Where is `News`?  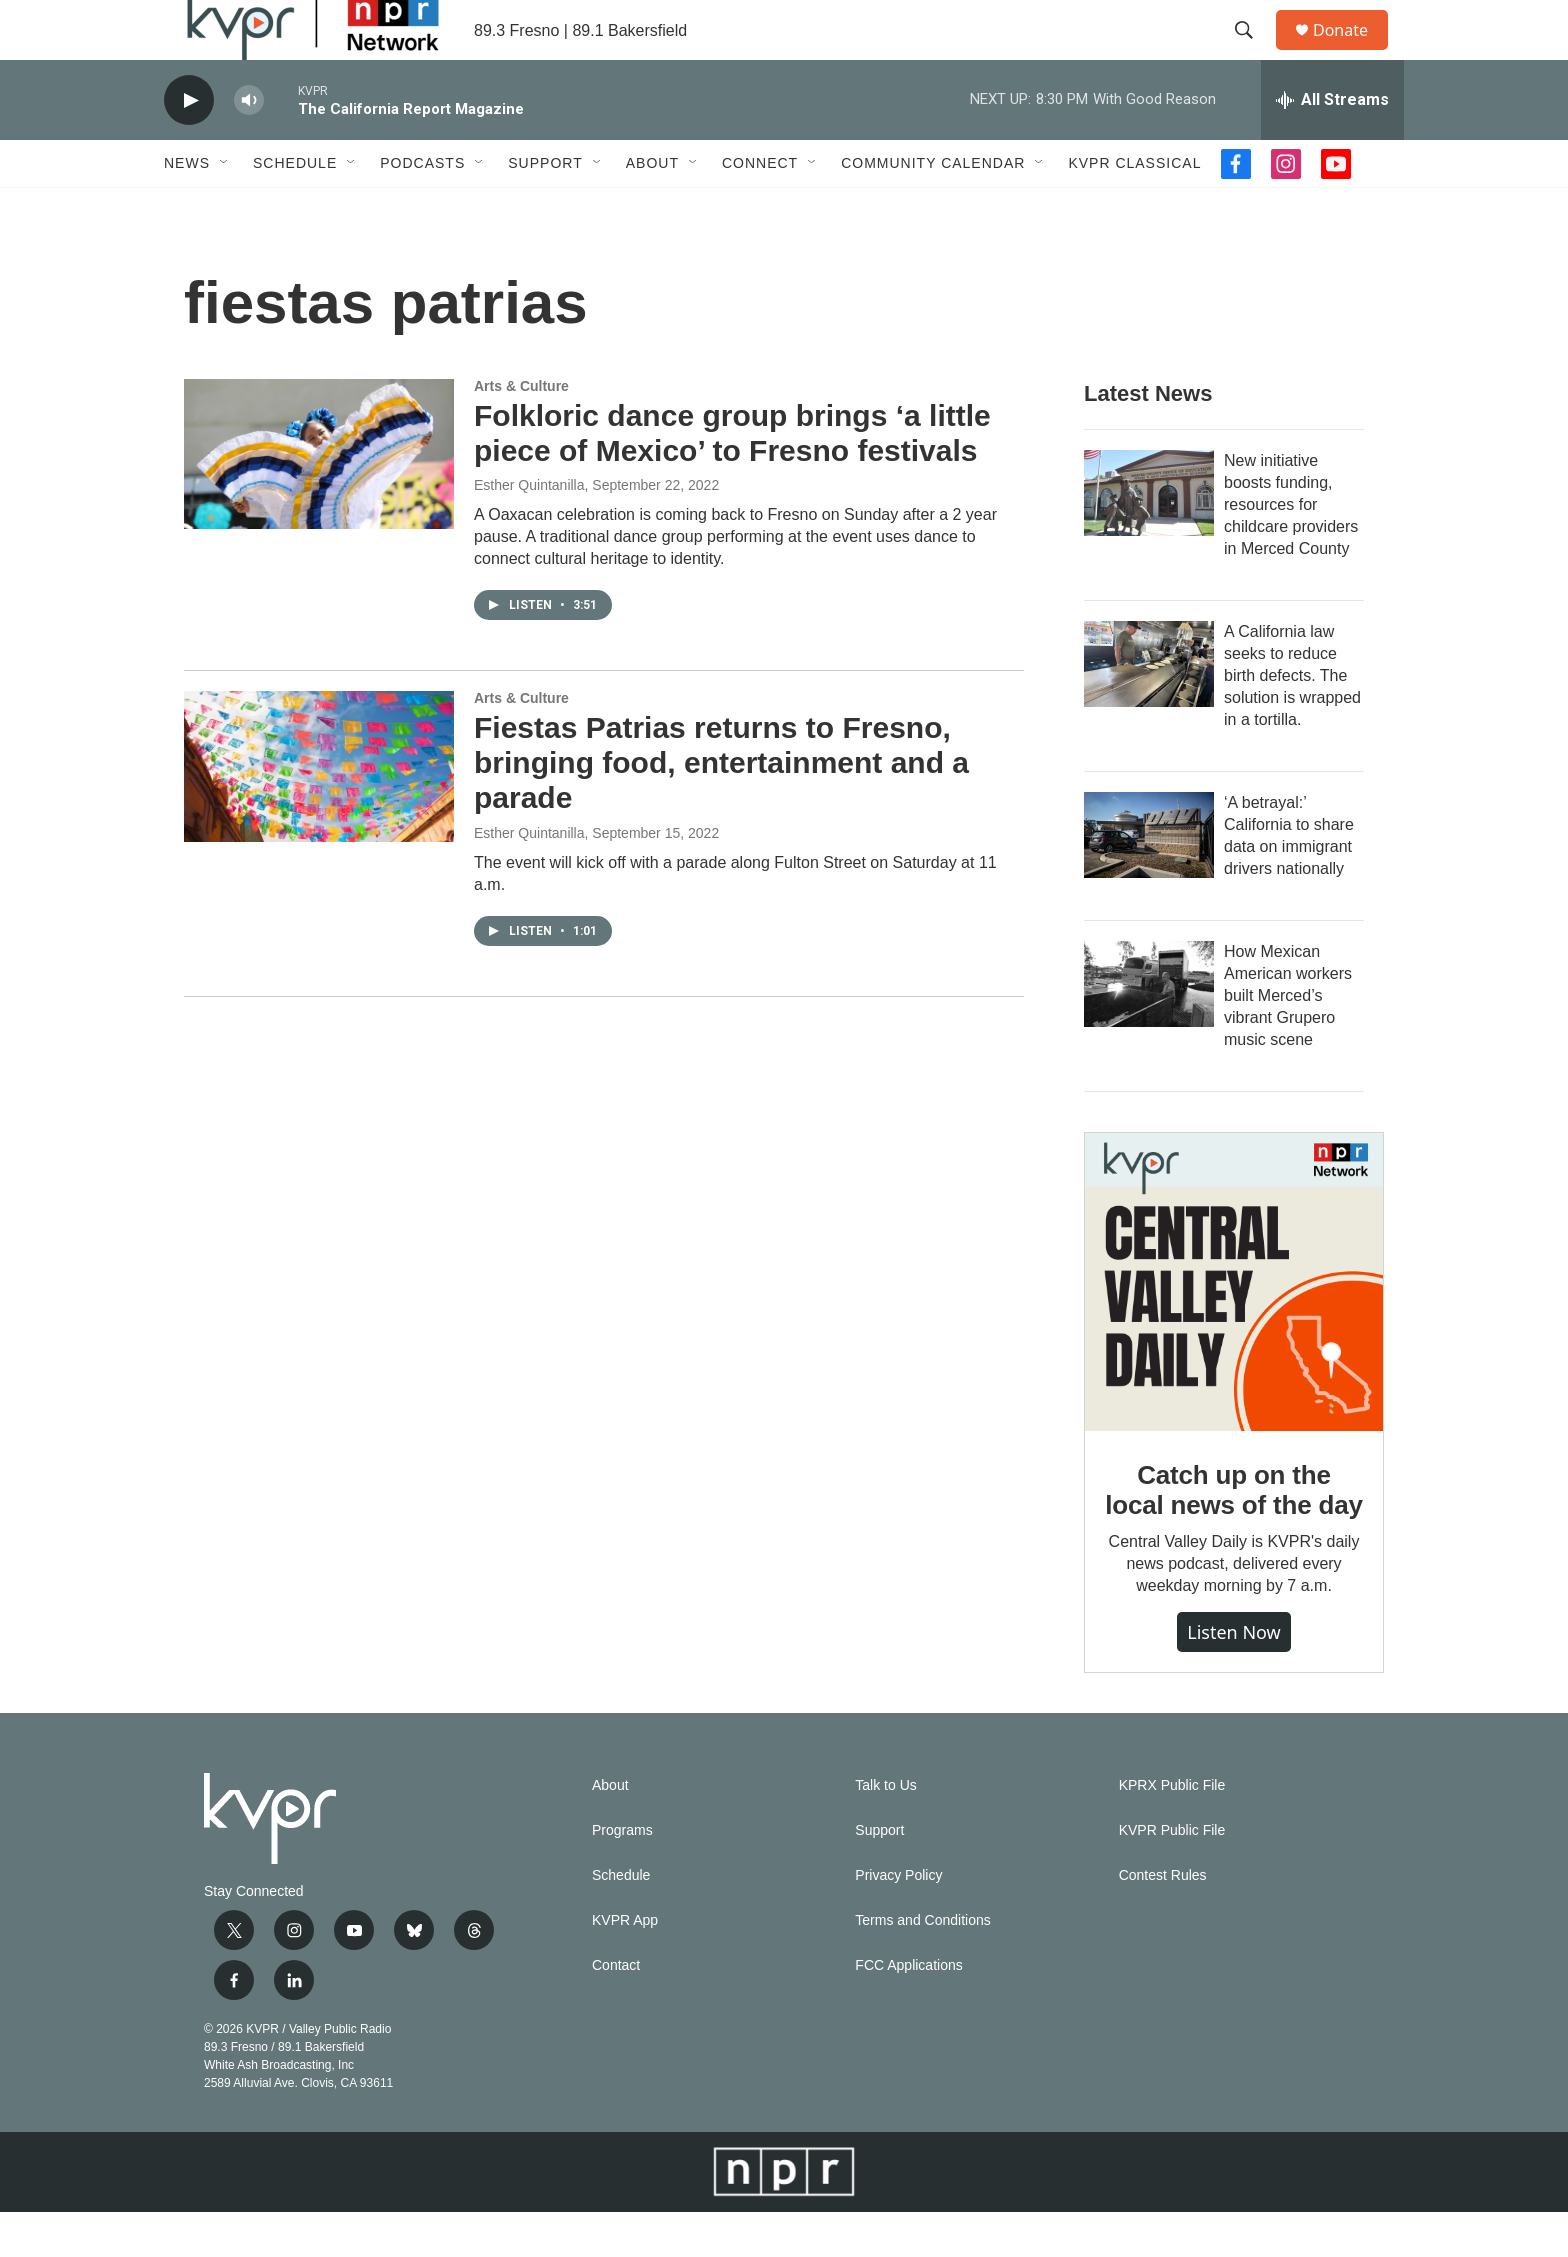
News is located at coordinates (187, 208).